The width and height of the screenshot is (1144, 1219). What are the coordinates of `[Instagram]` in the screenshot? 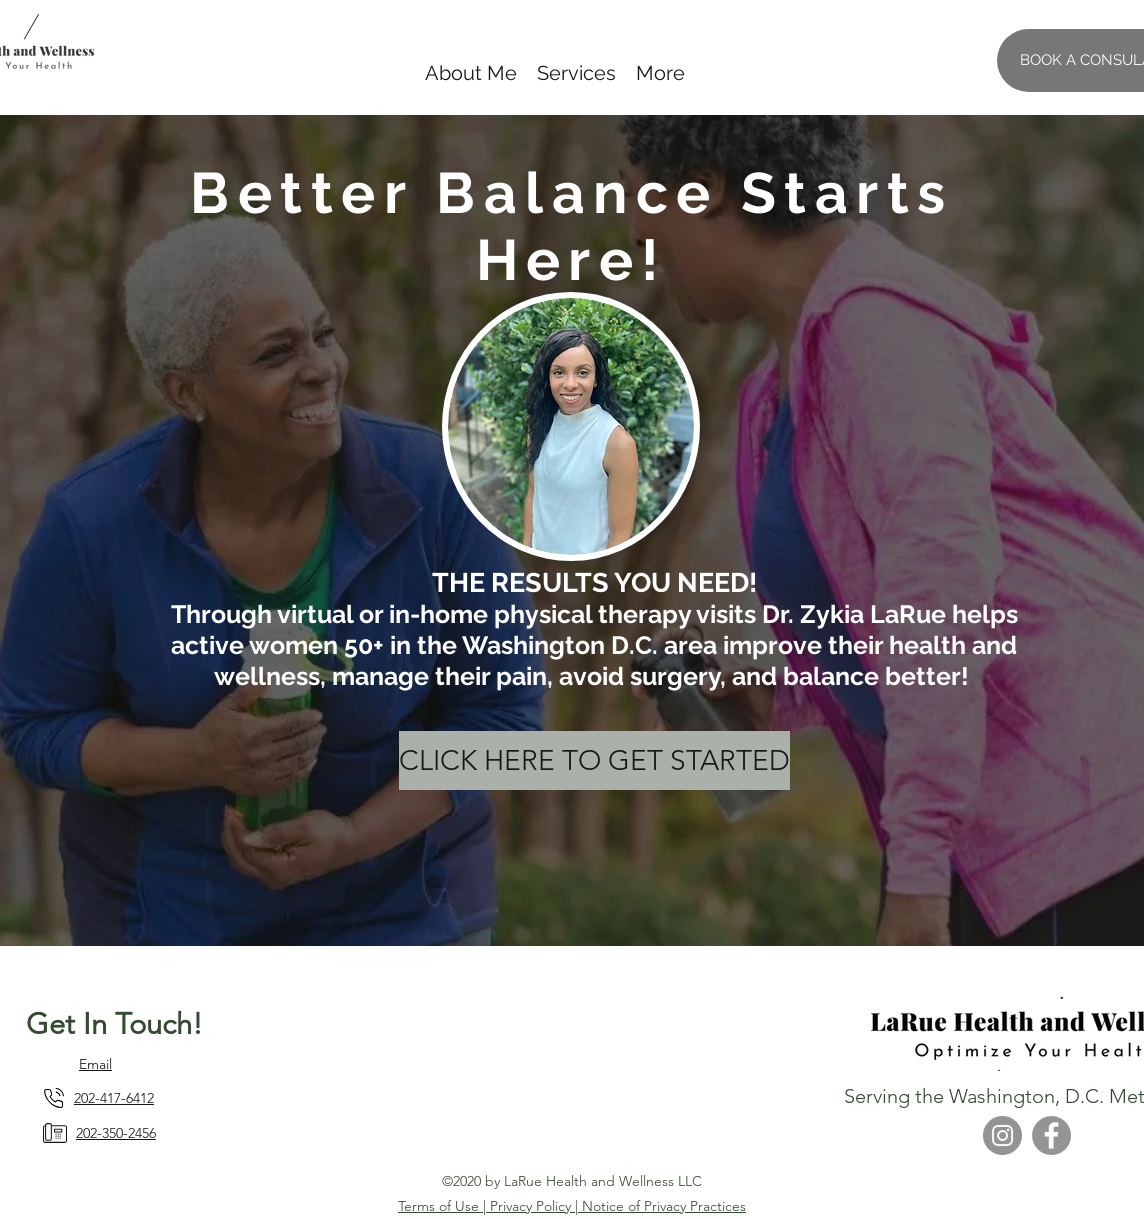 It's located at (1002, 1135).